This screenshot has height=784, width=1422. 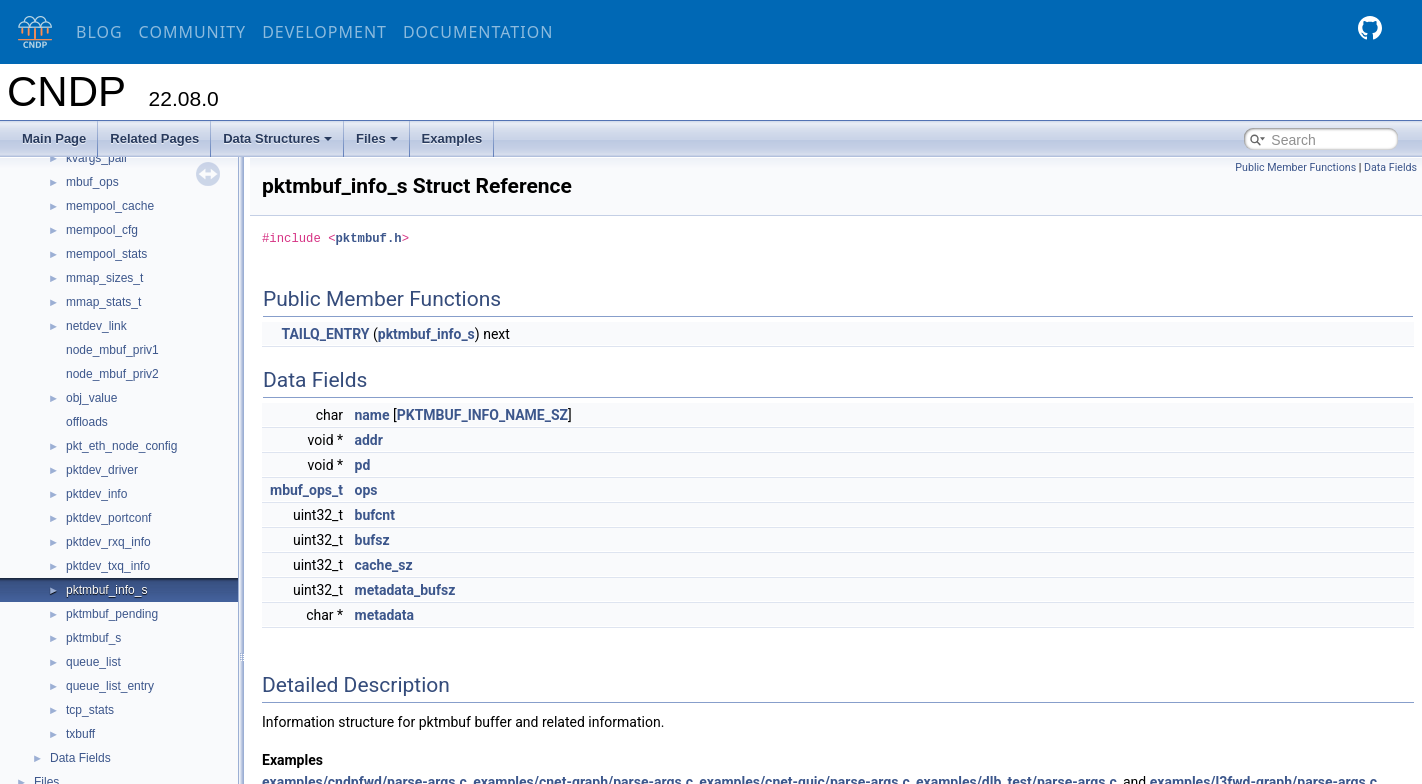 I want to click on pktdev_driver, so click(x=102, y=470).